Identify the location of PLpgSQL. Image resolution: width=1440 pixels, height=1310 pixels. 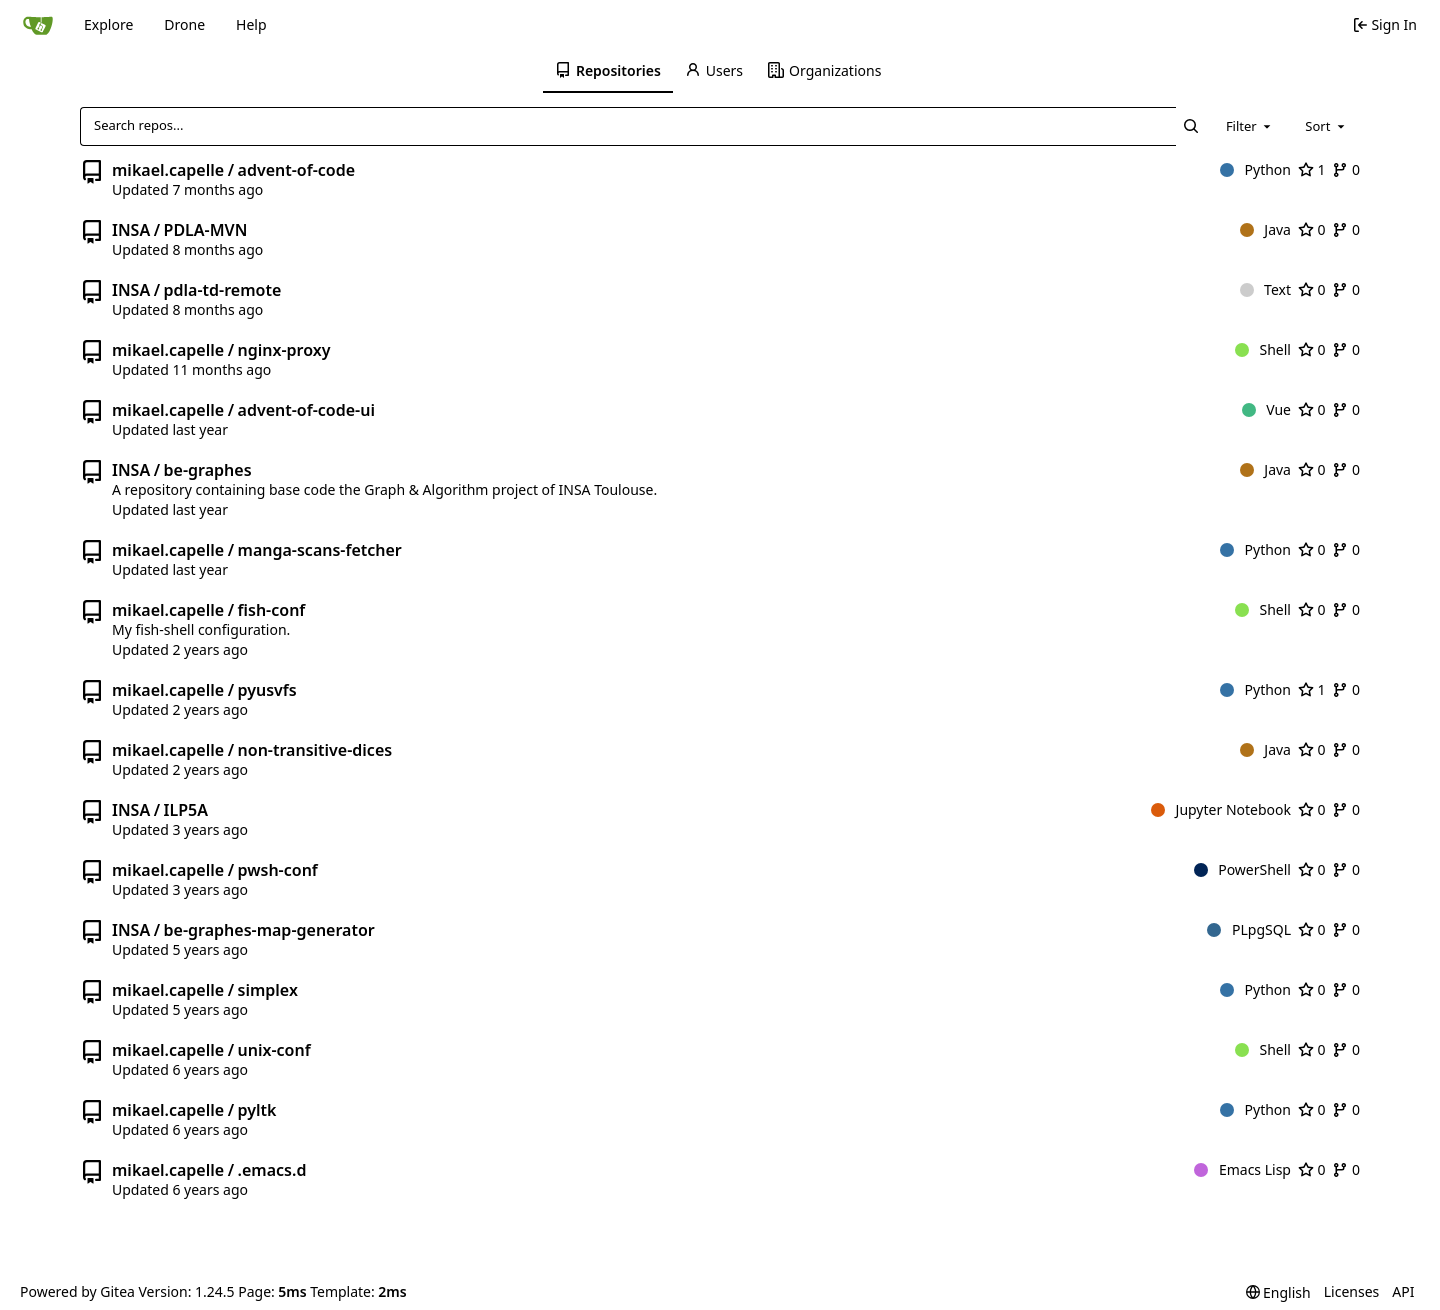
(1248, 929).